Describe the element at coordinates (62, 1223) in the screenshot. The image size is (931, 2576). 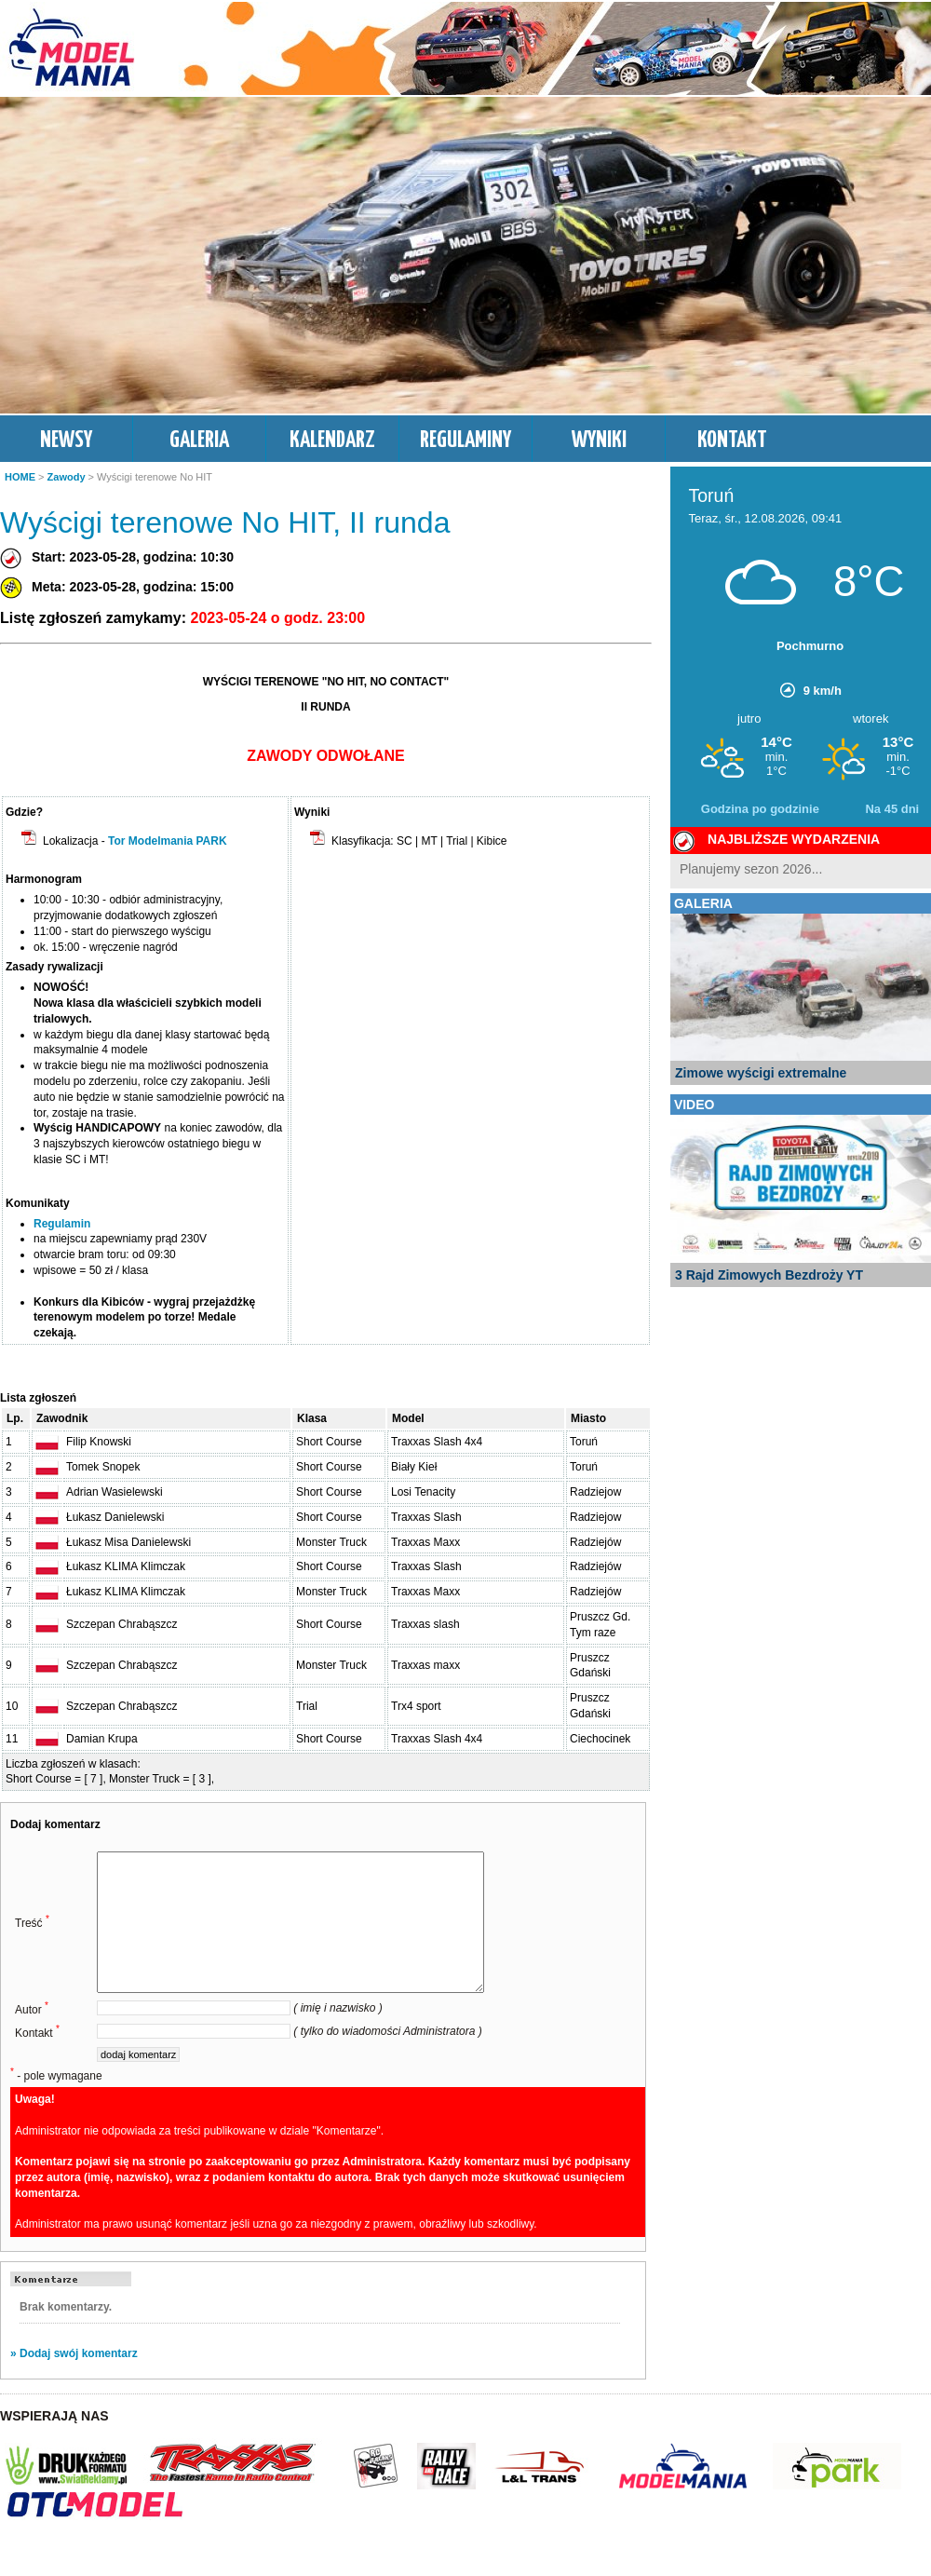
I see `Regulamin` at that location.